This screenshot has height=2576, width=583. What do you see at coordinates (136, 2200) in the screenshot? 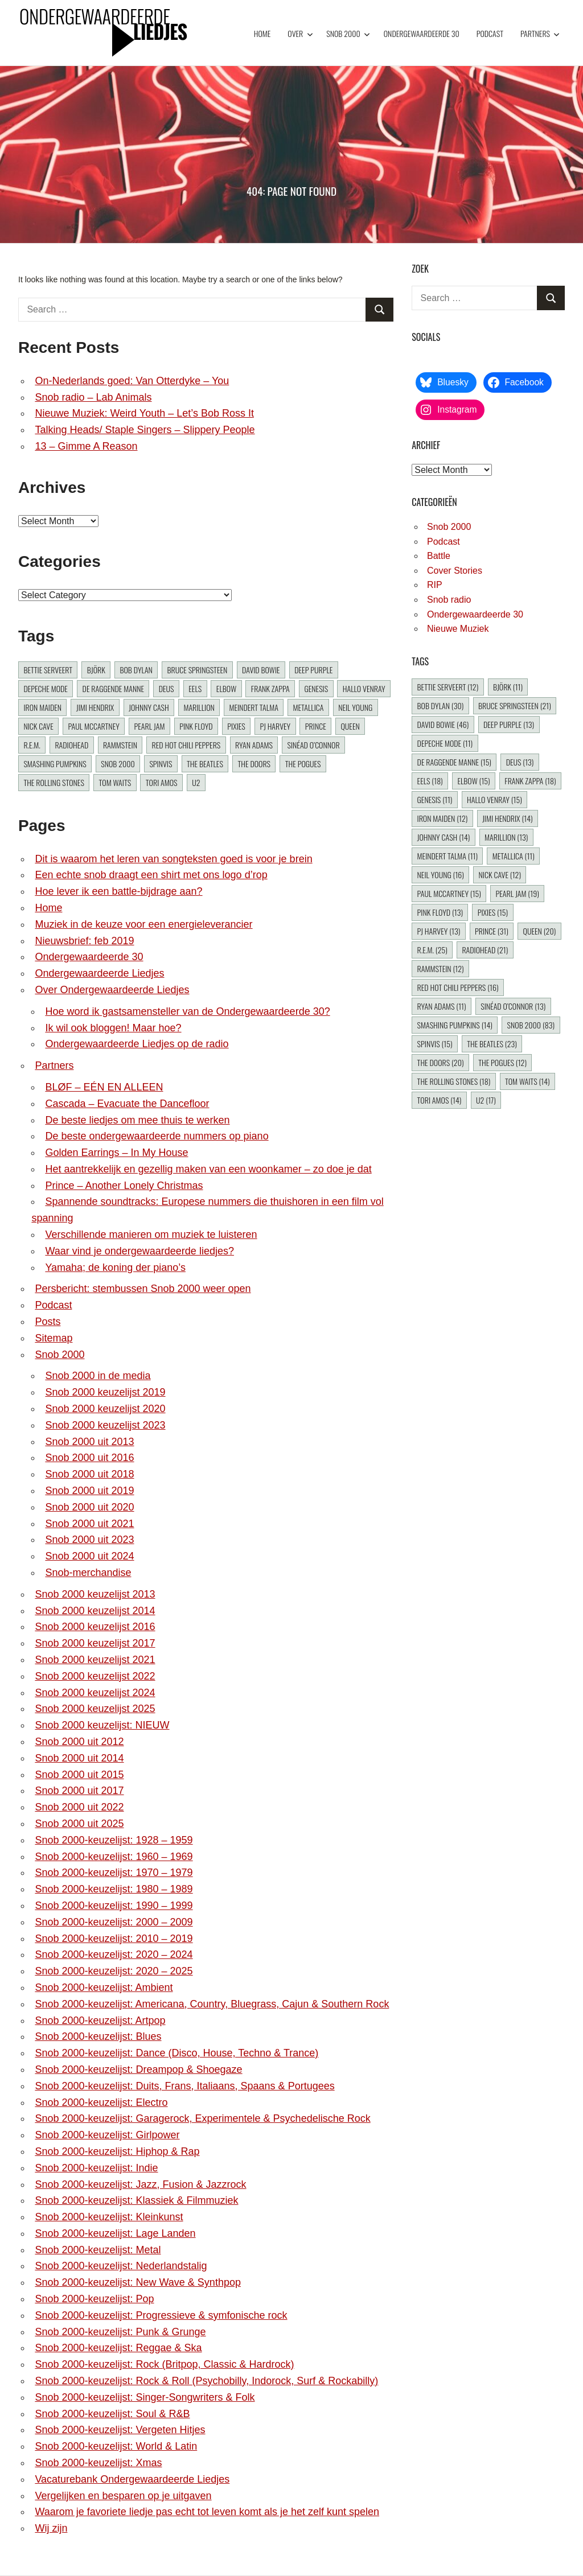
I see `Snob 2000-keuzelijst: Klassiek & Filmmuziek` at bounding box center [136, 2200].